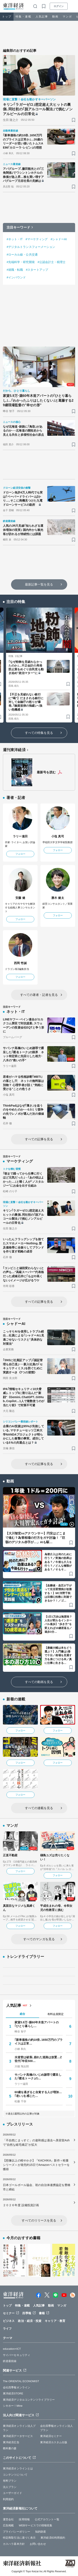  Describe the element at coordinates (36, 2142) in the screenshot. I see `「不自然にまっすぐ」の違和感は過去へ美容室Ashで"自然な縮毛矯正"が拡大` at that location.